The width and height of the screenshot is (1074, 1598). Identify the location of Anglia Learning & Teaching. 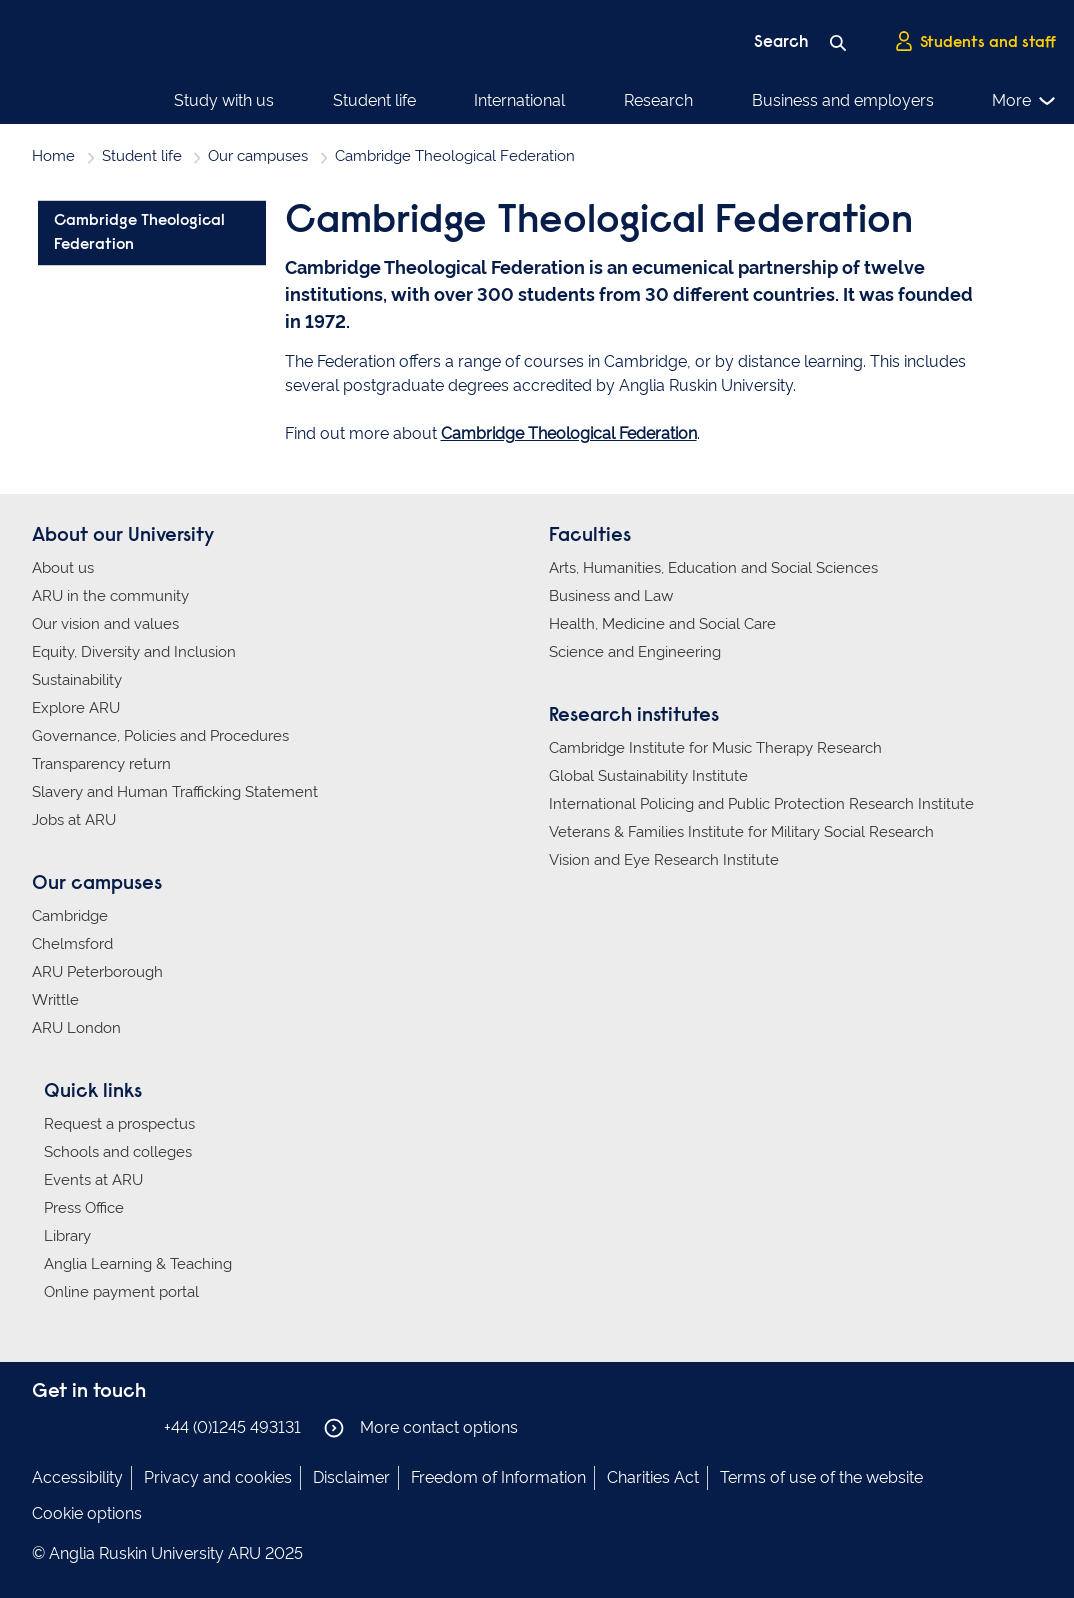
(138, 1264).